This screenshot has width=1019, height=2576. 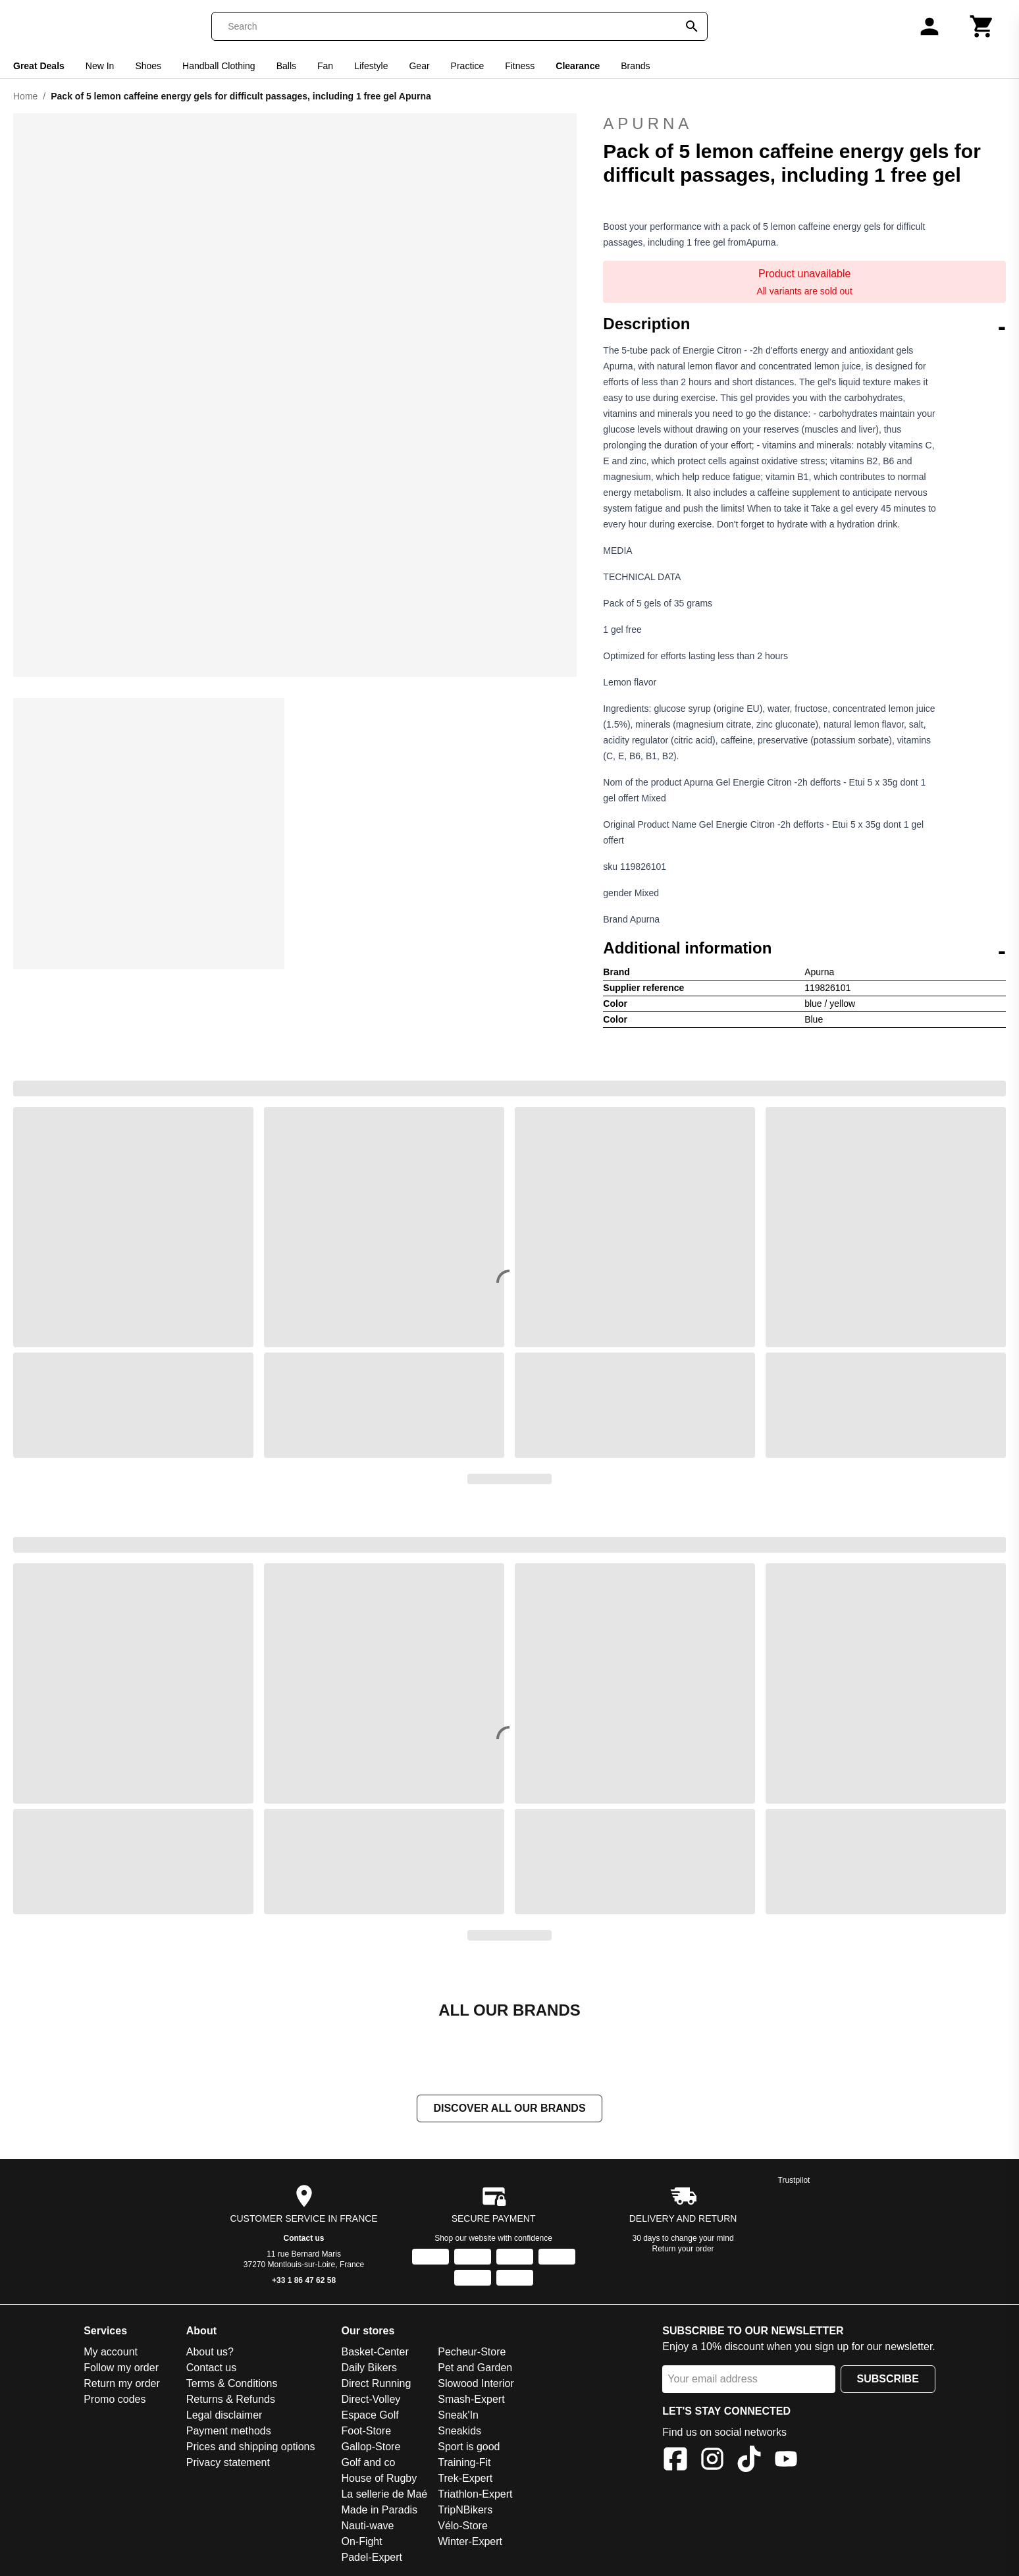 What do you see at coordinates (635, 66) in the screenshot?
I see `Brands` at bounding box center [635, 66].